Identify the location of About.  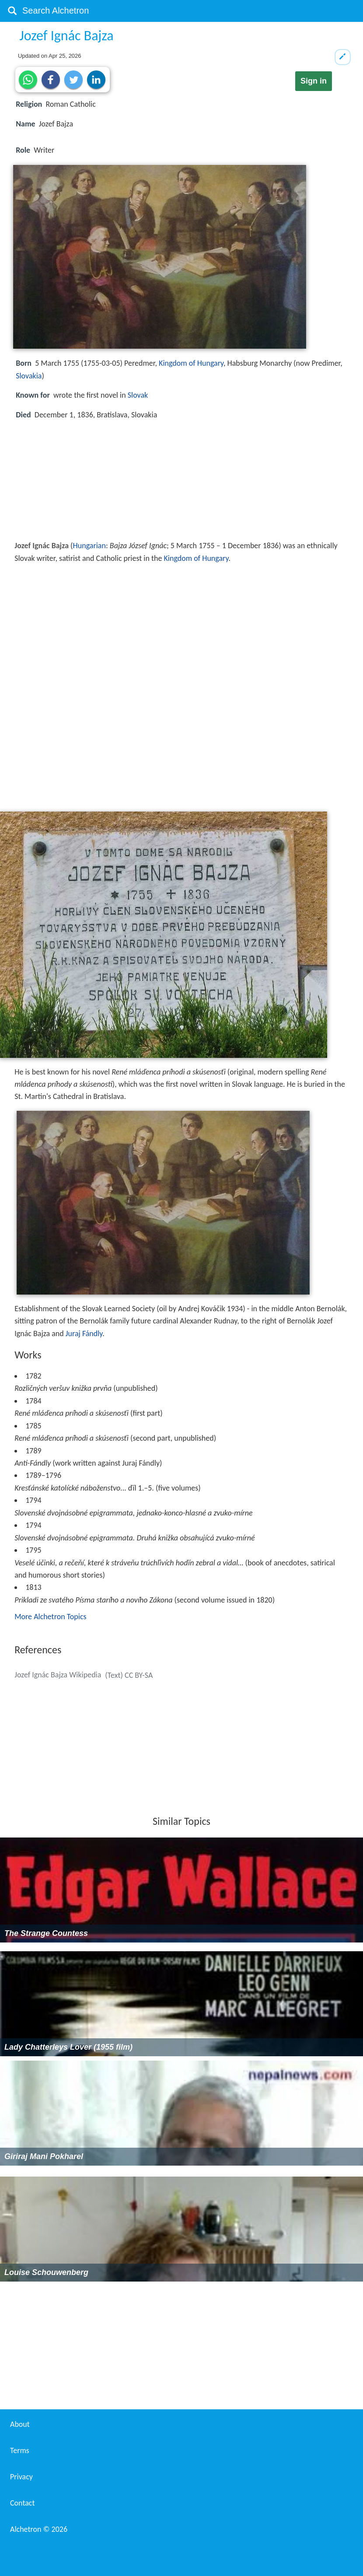
(20, 2424).